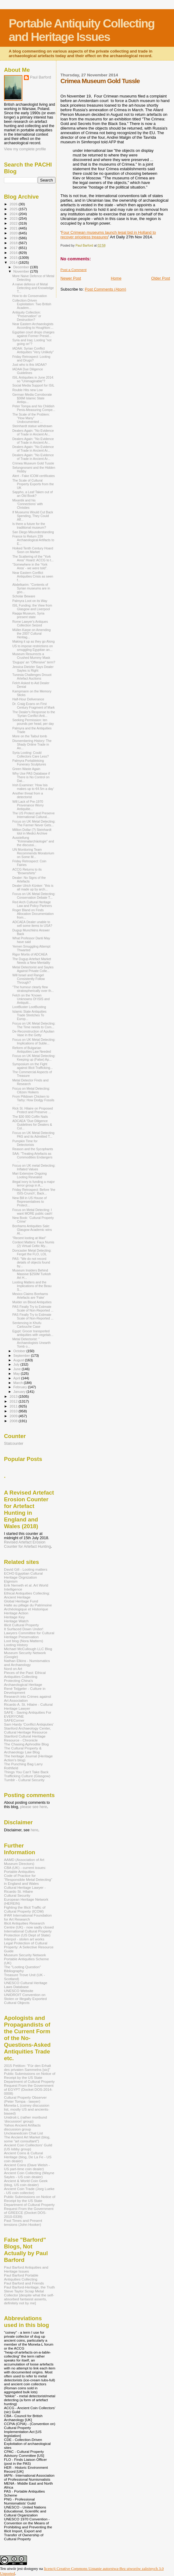  Describe the element at coordinates (28, 2147) in the screenshot. I see `Ancient Coin Coillectors' Guild (US lobby group)` at that location.